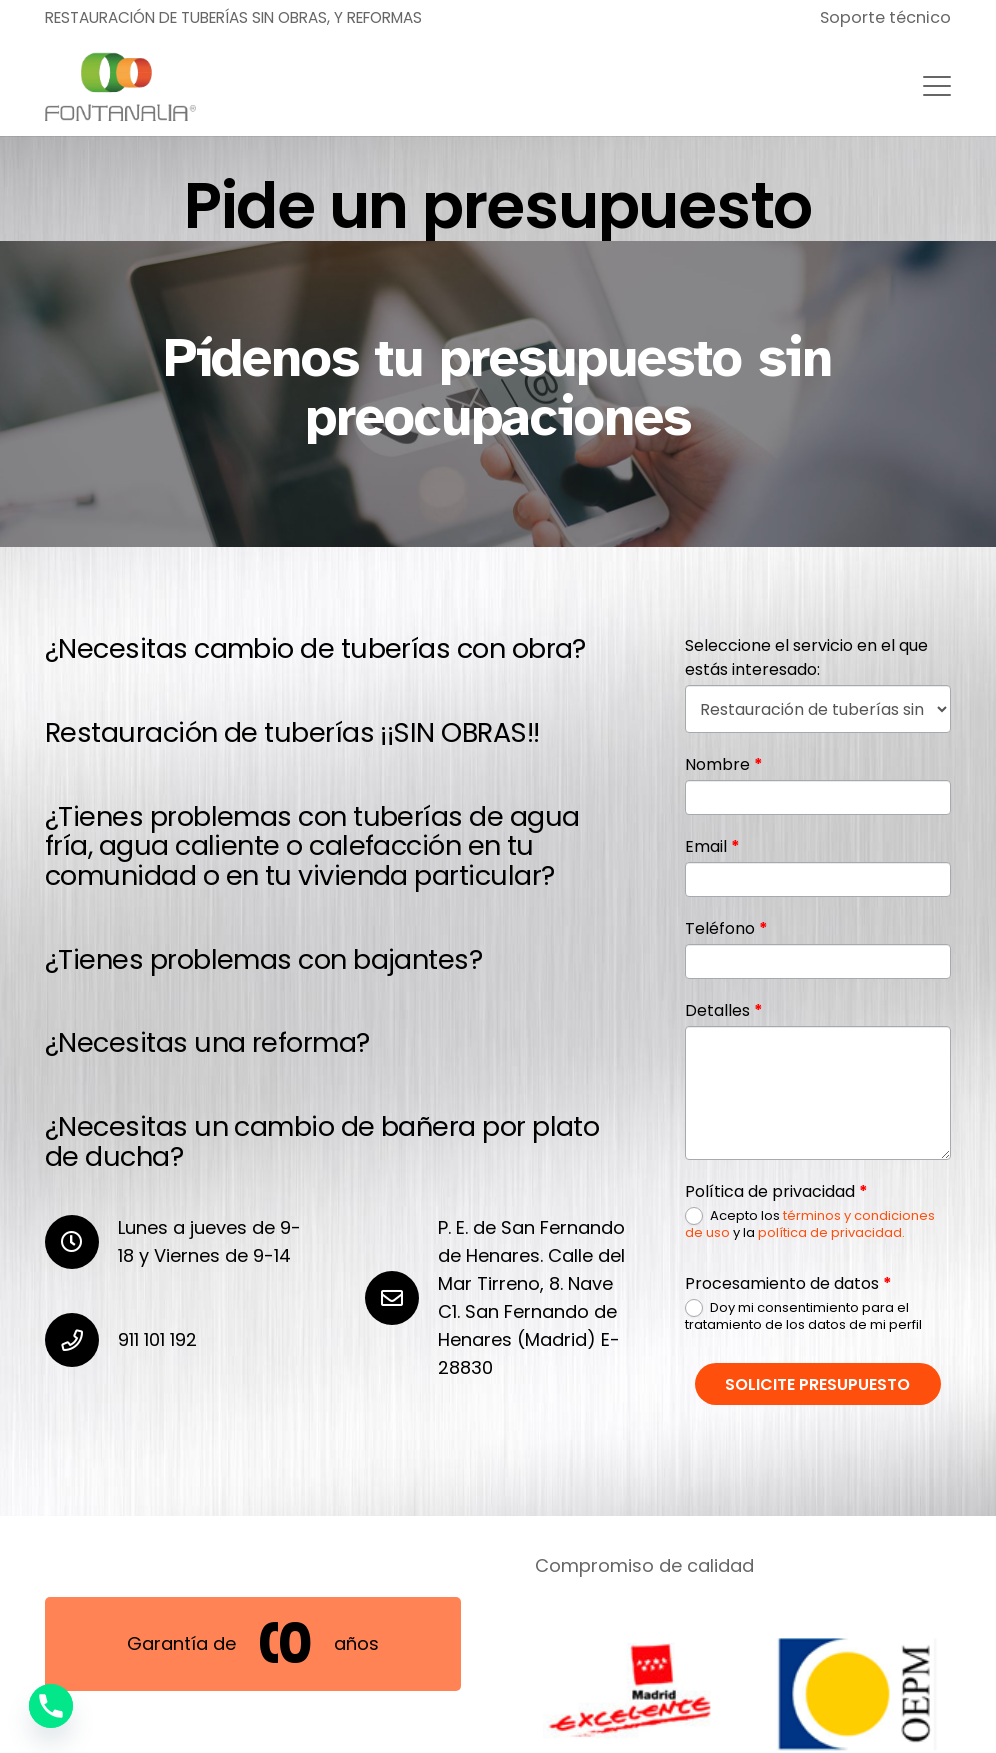 This screenshot has width=996, height=1753. Describe the element at coordinates (120, 86) in the screenshot. I see `[nuevo-logo-fontanalia400]` at that location.